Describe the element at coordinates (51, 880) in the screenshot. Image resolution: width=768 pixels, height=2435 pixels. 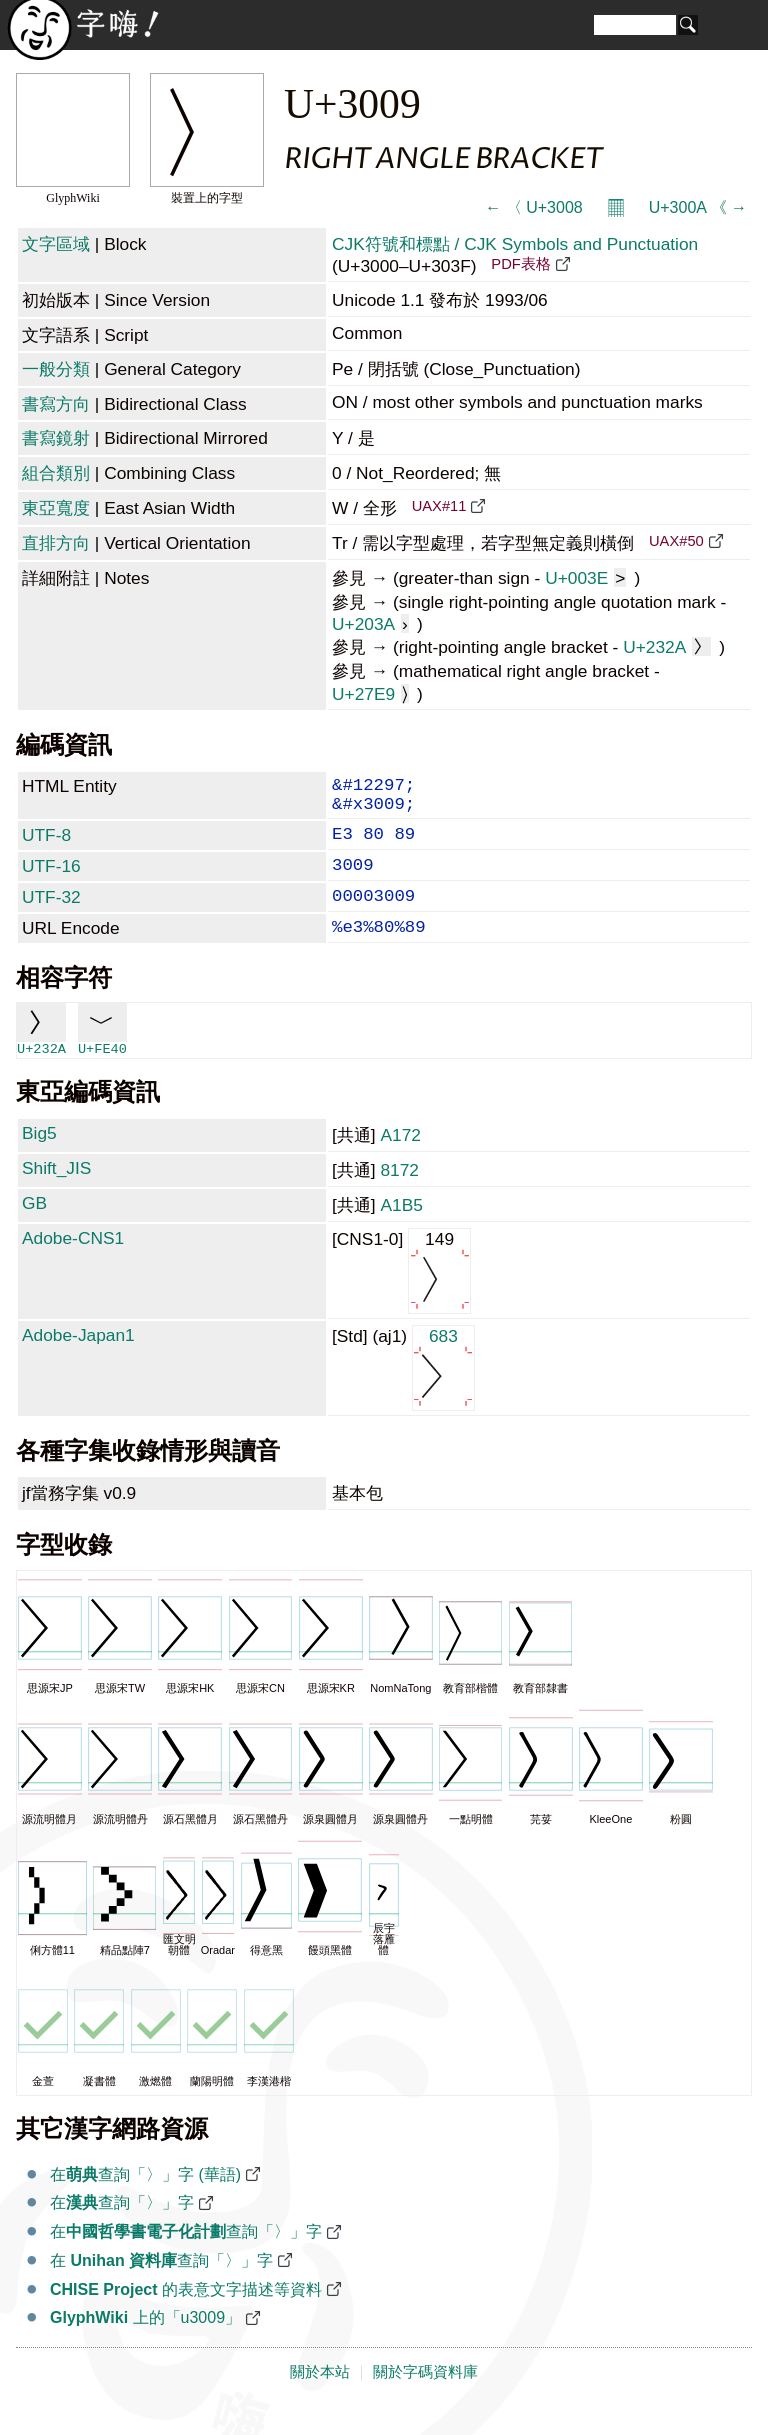
I see `UTF-16` at that location.